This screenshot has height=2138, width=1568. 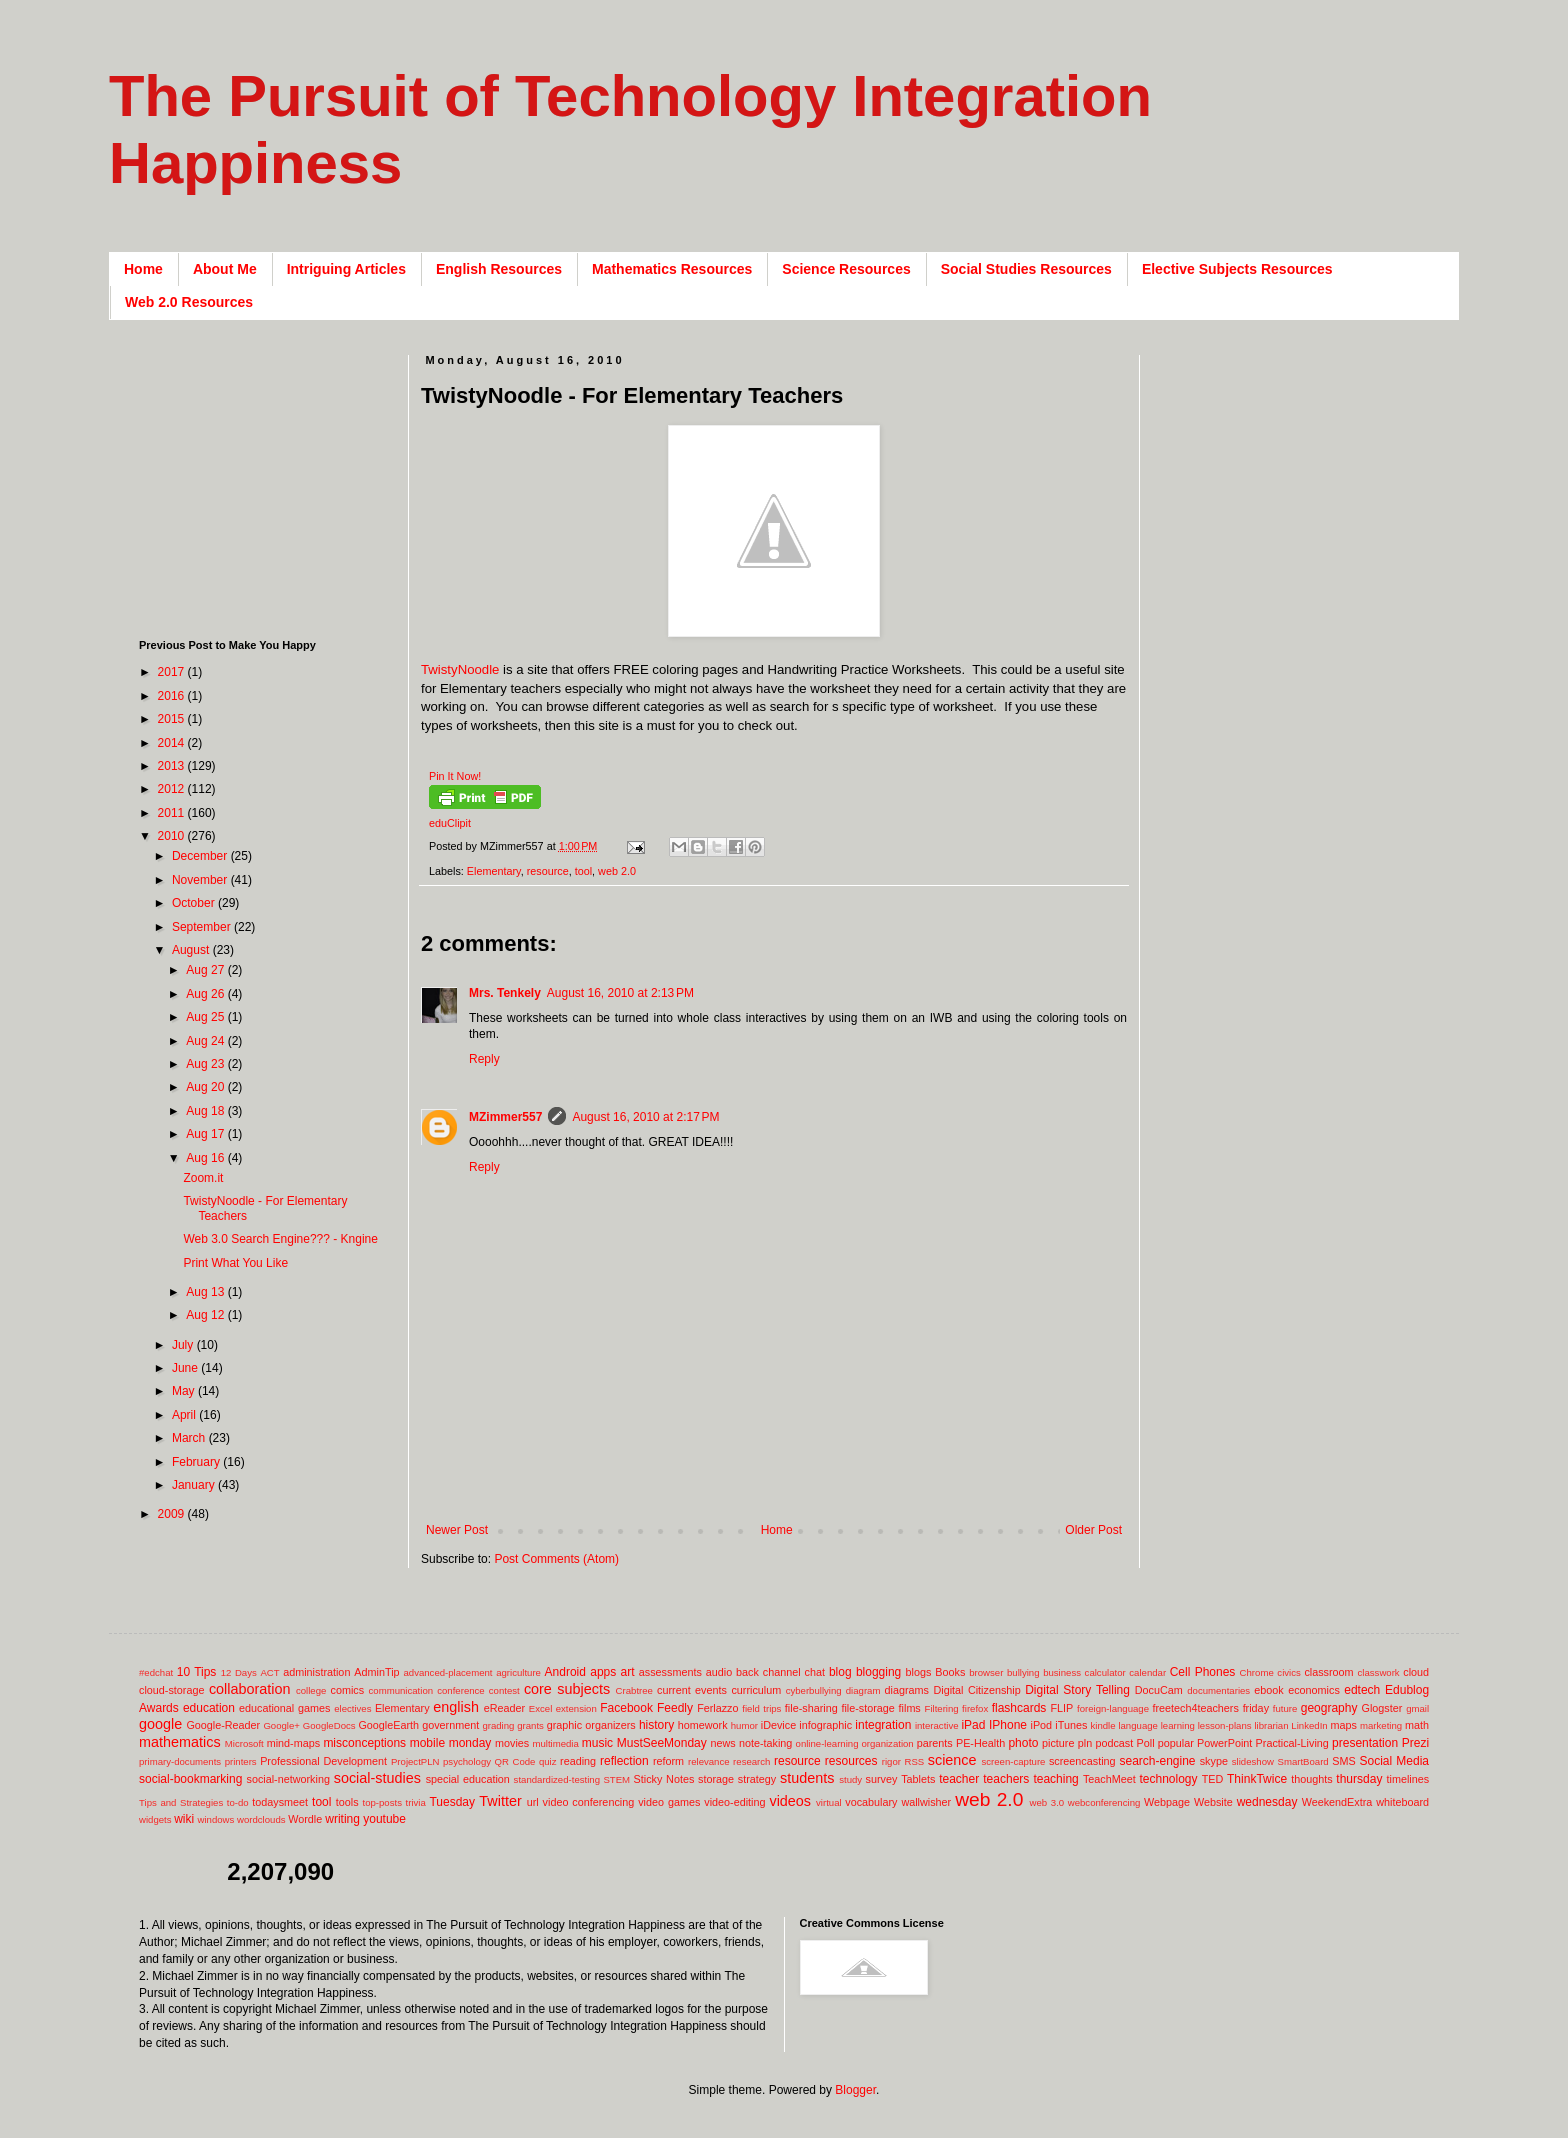 What do you see at coordinates (173, 836) in the screenshot?
I see `2010` at bounding box center [173, 836].